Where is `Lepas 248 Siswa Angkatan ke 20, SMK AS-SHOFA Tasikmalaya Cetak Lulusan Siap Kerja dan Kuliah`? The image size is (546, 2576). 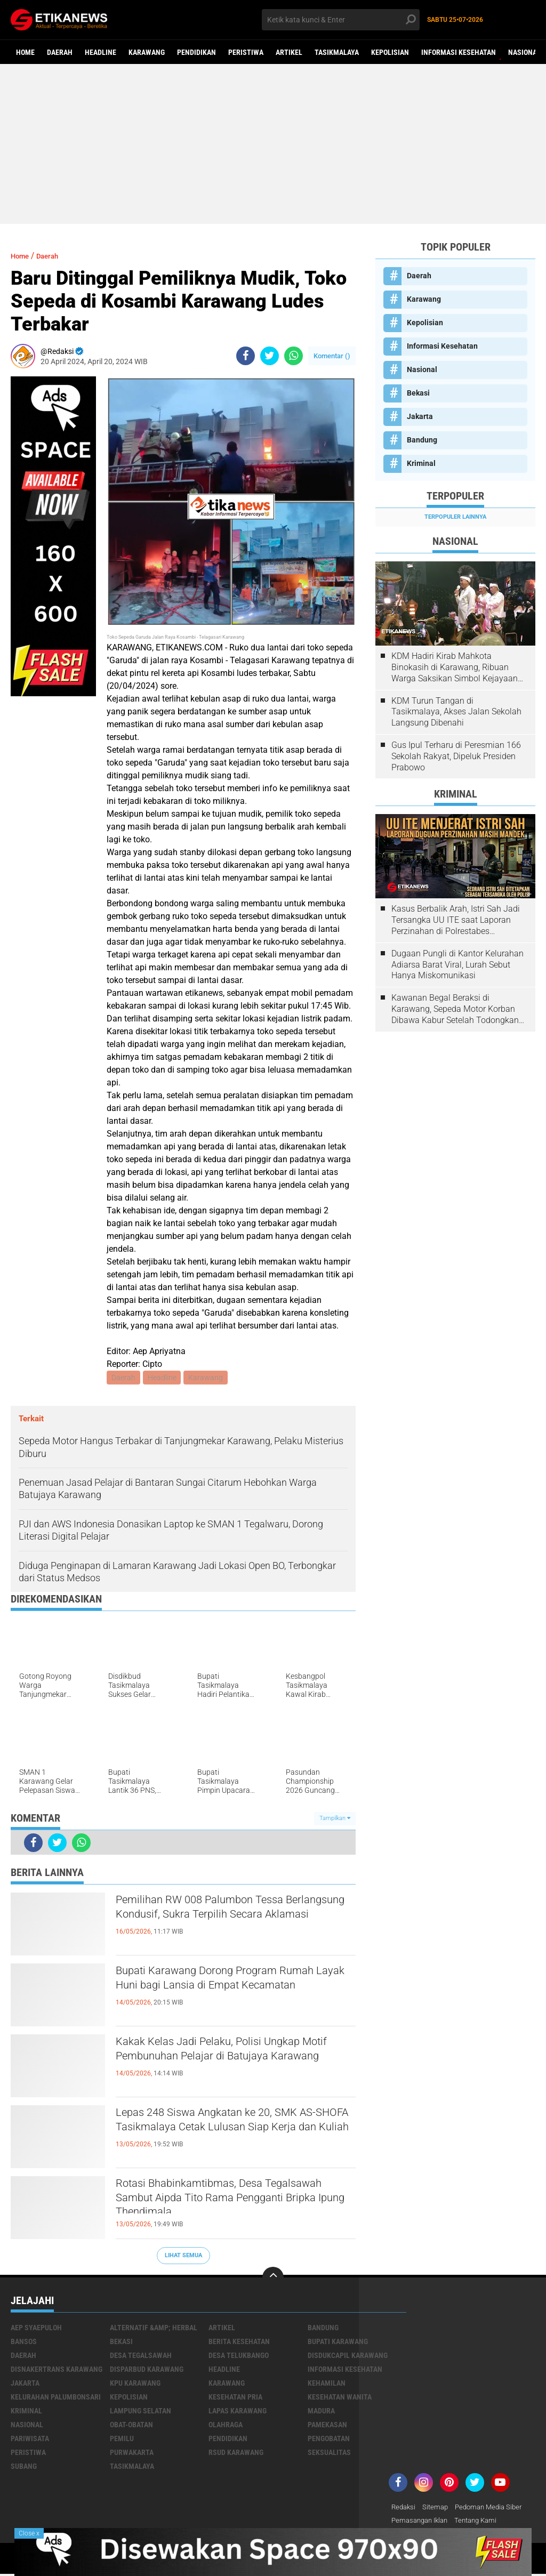 Lepas 248 Siswa Angkatan ke 20, SMK AS-SHOFA Tasikmalaya Cetak Lulusan Siap Kerja dan Kuliah is located at coordinates (231, 2133).